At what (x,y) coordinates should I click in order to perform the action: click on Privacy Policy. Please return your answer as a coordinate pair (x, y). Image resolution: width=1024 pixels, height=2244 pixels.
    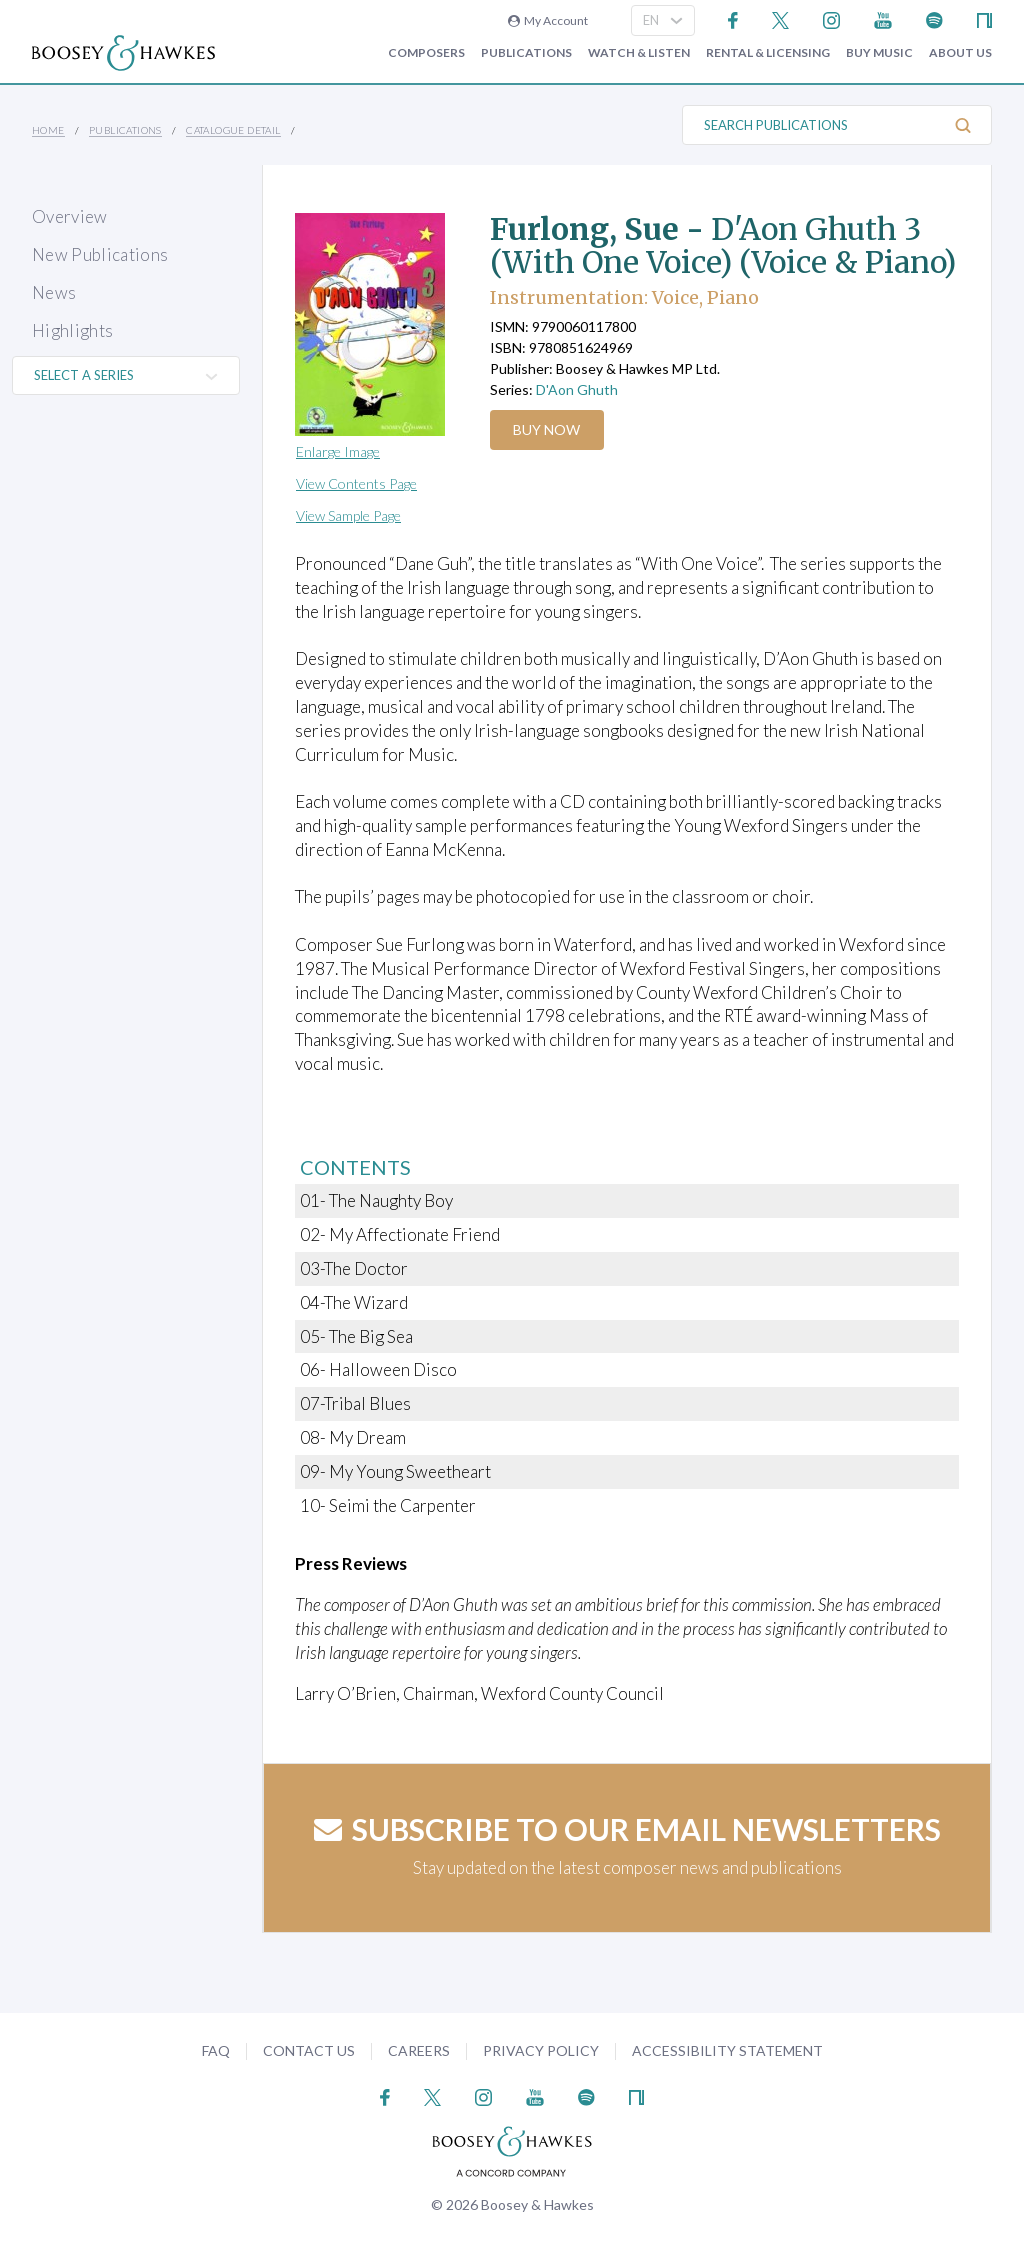
    Looking at the image, I should click on (541, 2050).